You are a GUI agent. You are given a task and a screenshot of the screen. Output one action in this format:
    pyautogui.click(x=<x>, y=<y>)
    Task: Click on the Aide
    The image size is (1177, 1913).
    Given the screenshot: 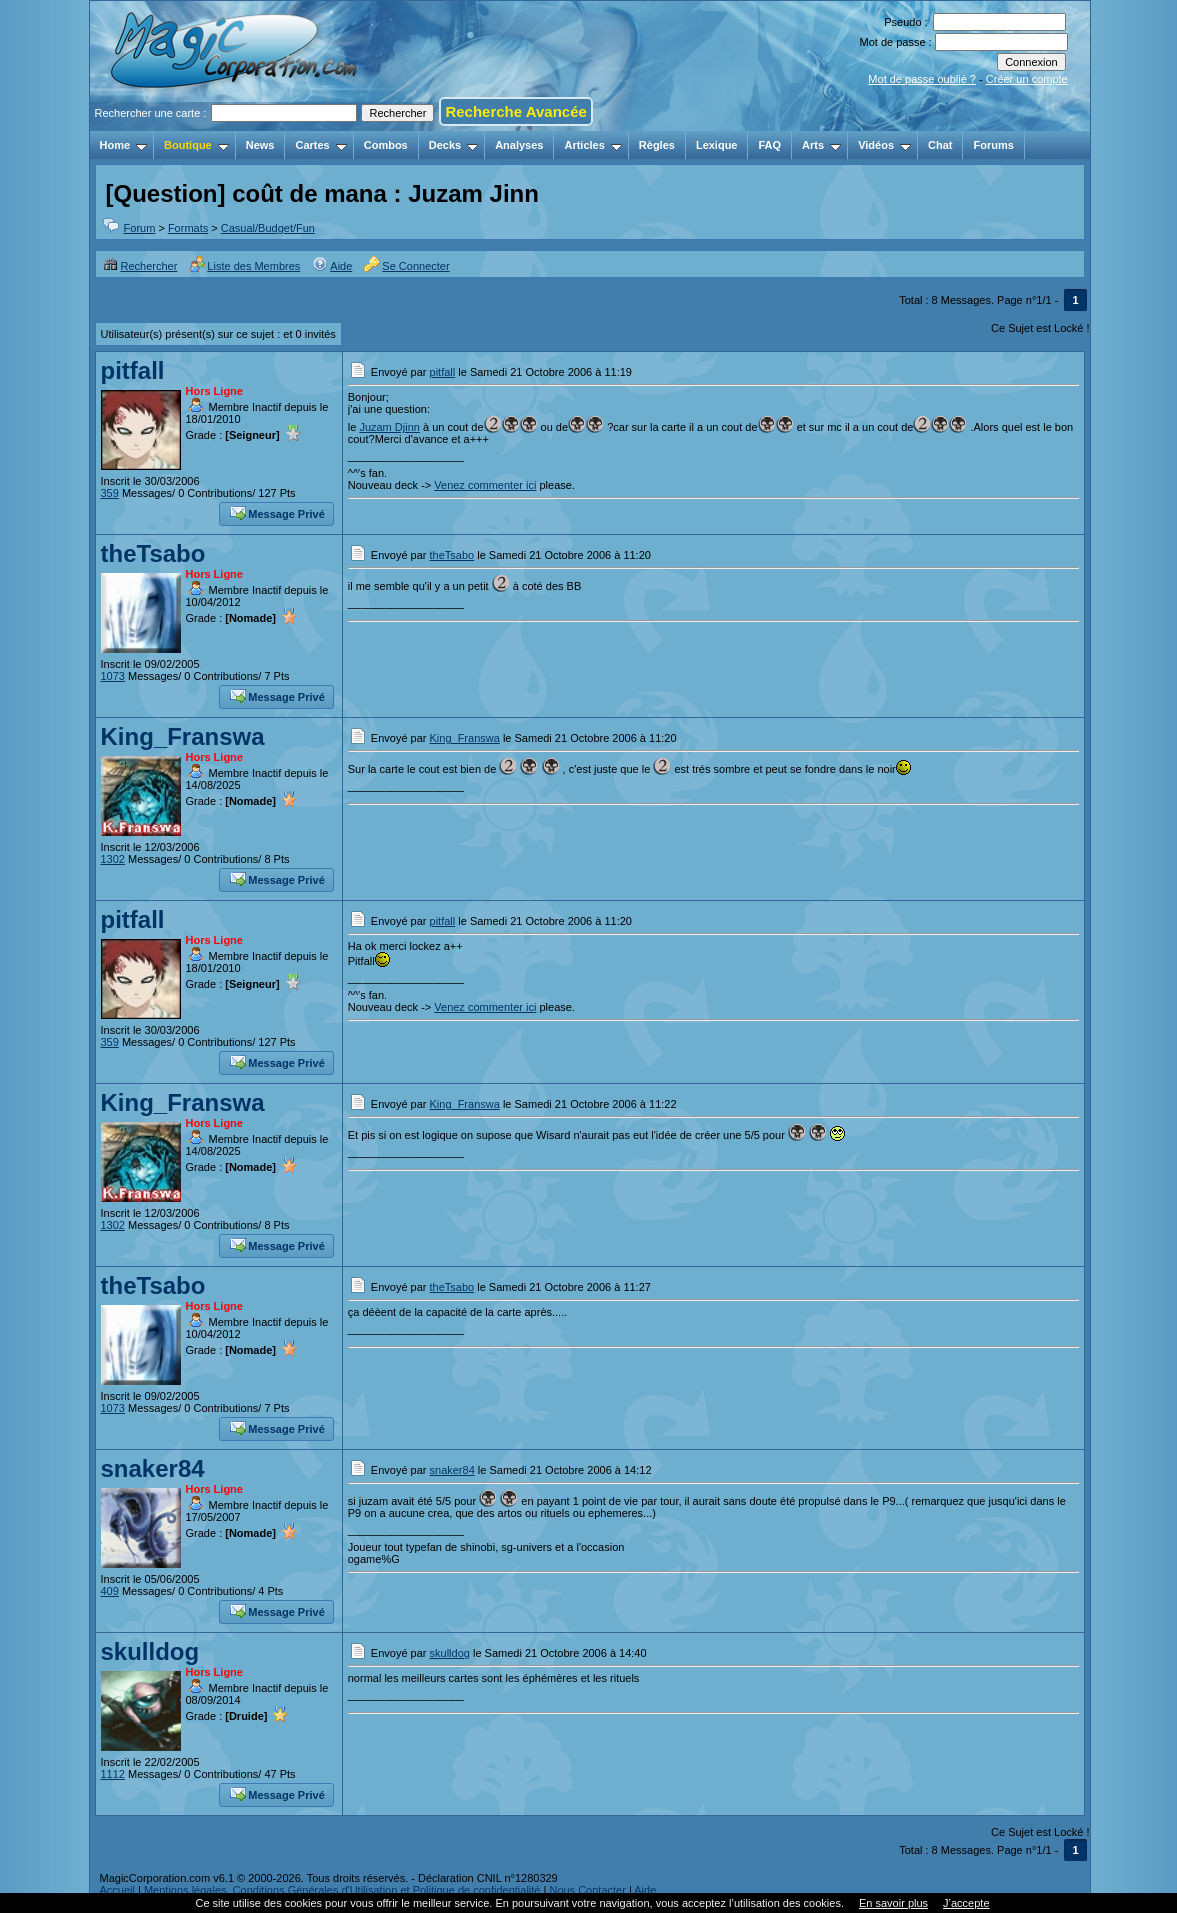 What is the action you would take?
    pyautogui.click(x=332, y=266)
    